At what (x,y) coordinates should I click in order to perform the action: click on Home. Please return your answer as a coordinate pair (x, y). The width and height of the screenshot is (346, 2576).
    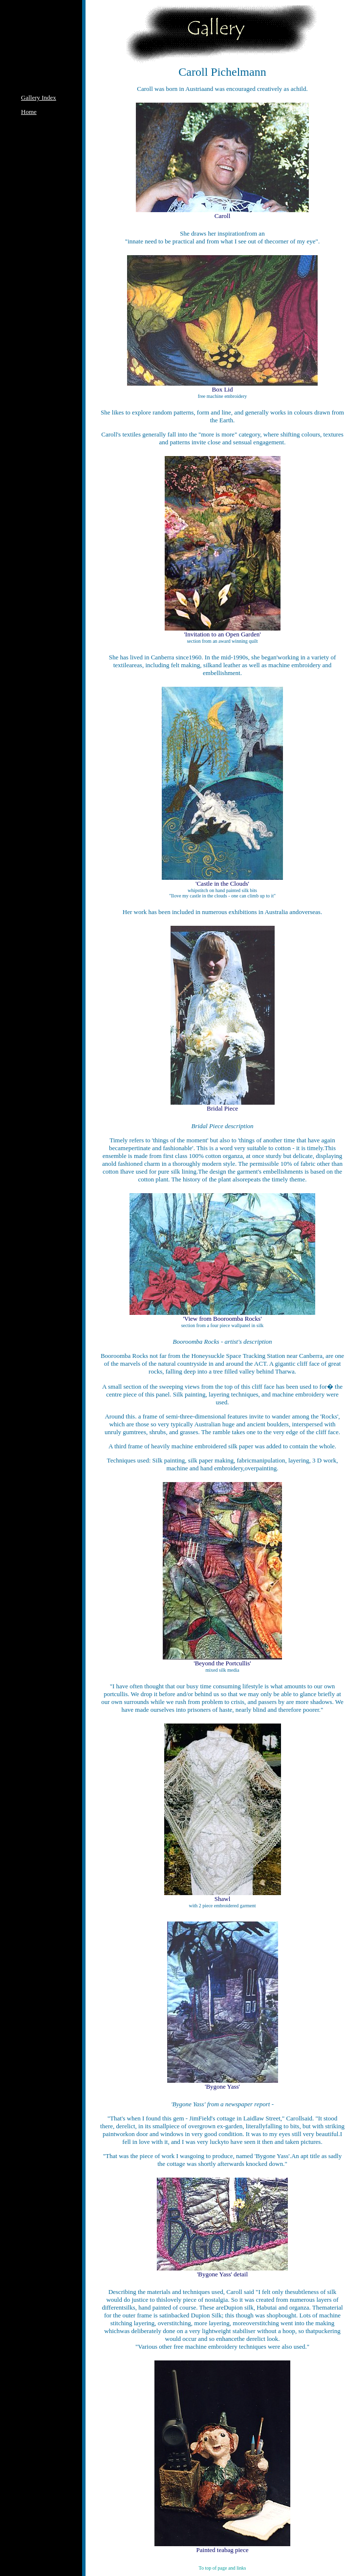
    Looking at the image, I should click on (29, 111).